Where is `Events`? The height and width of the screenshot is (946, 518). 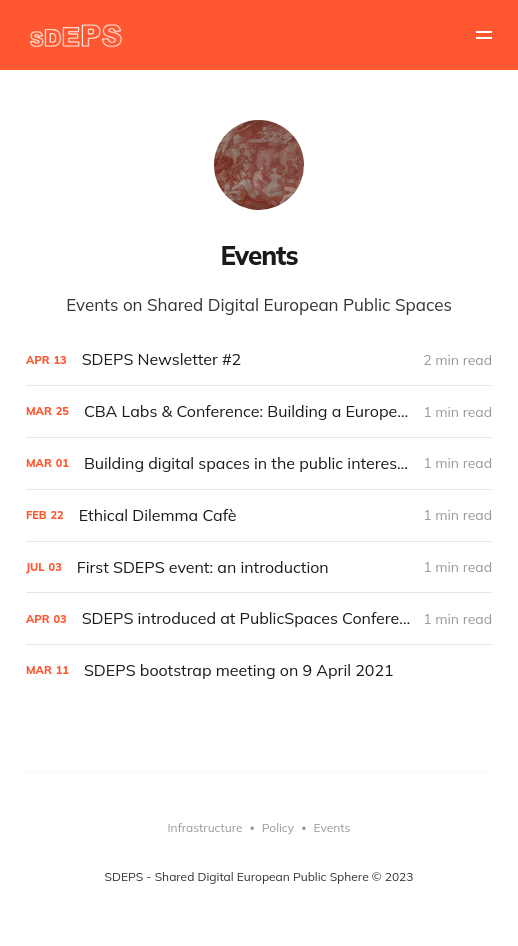 Events is located at coordinates (332, 827).